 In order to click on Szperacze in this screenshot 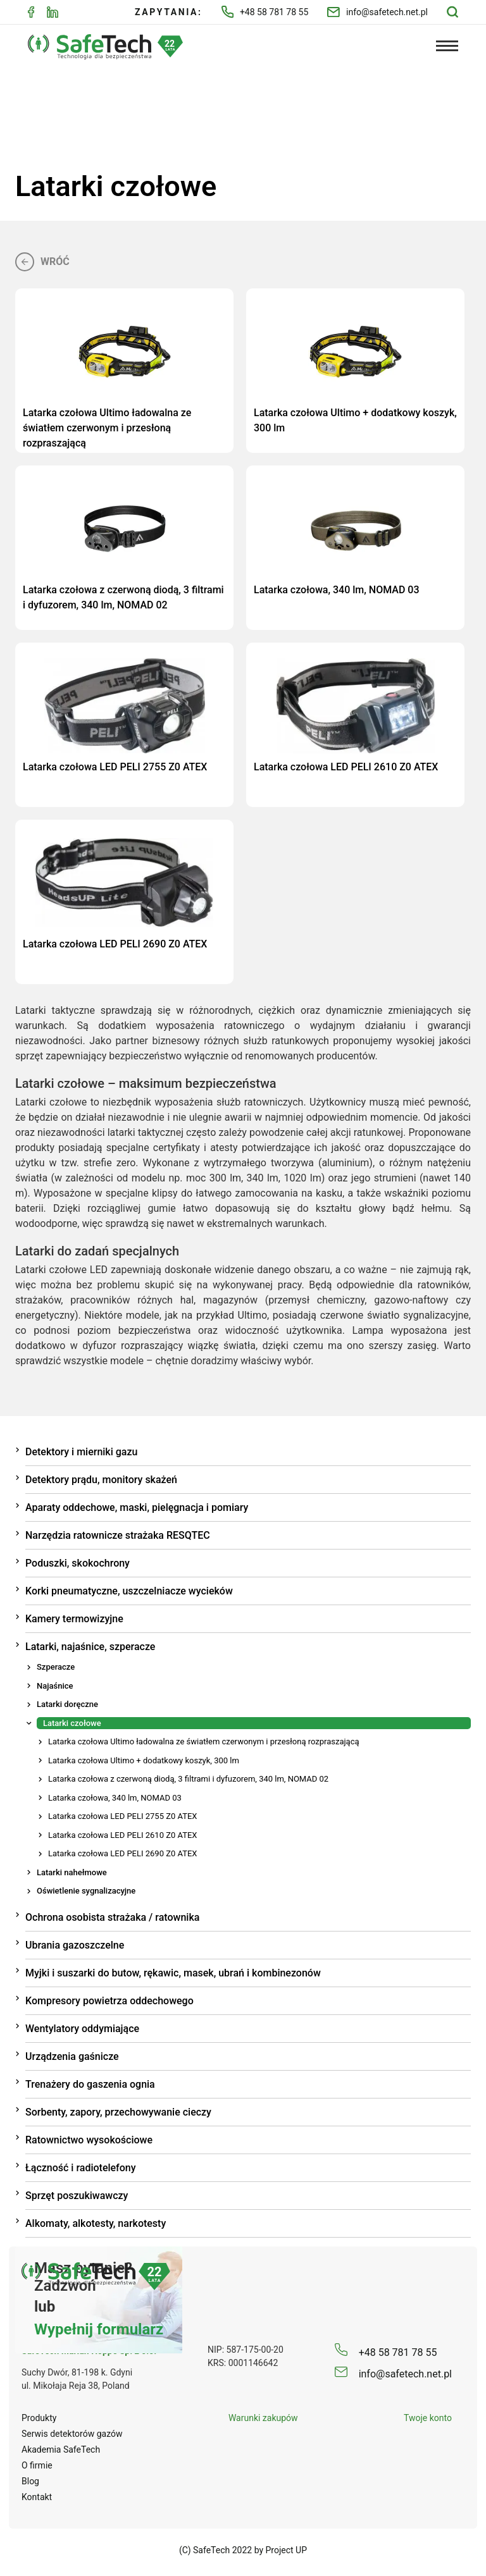, I will do `click(56, 1665)`.